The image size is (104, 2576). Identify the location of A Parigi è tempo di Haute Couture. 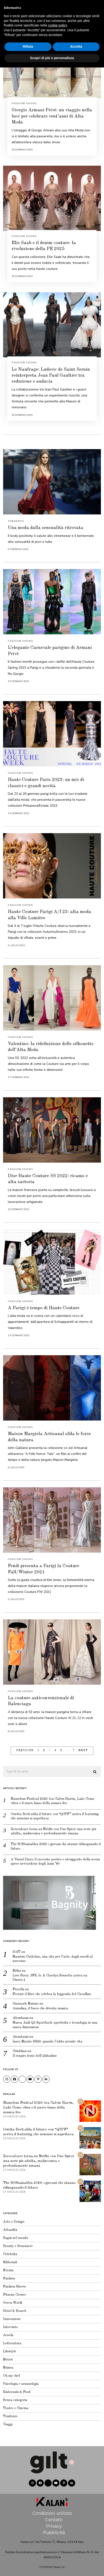
(43, 1308).